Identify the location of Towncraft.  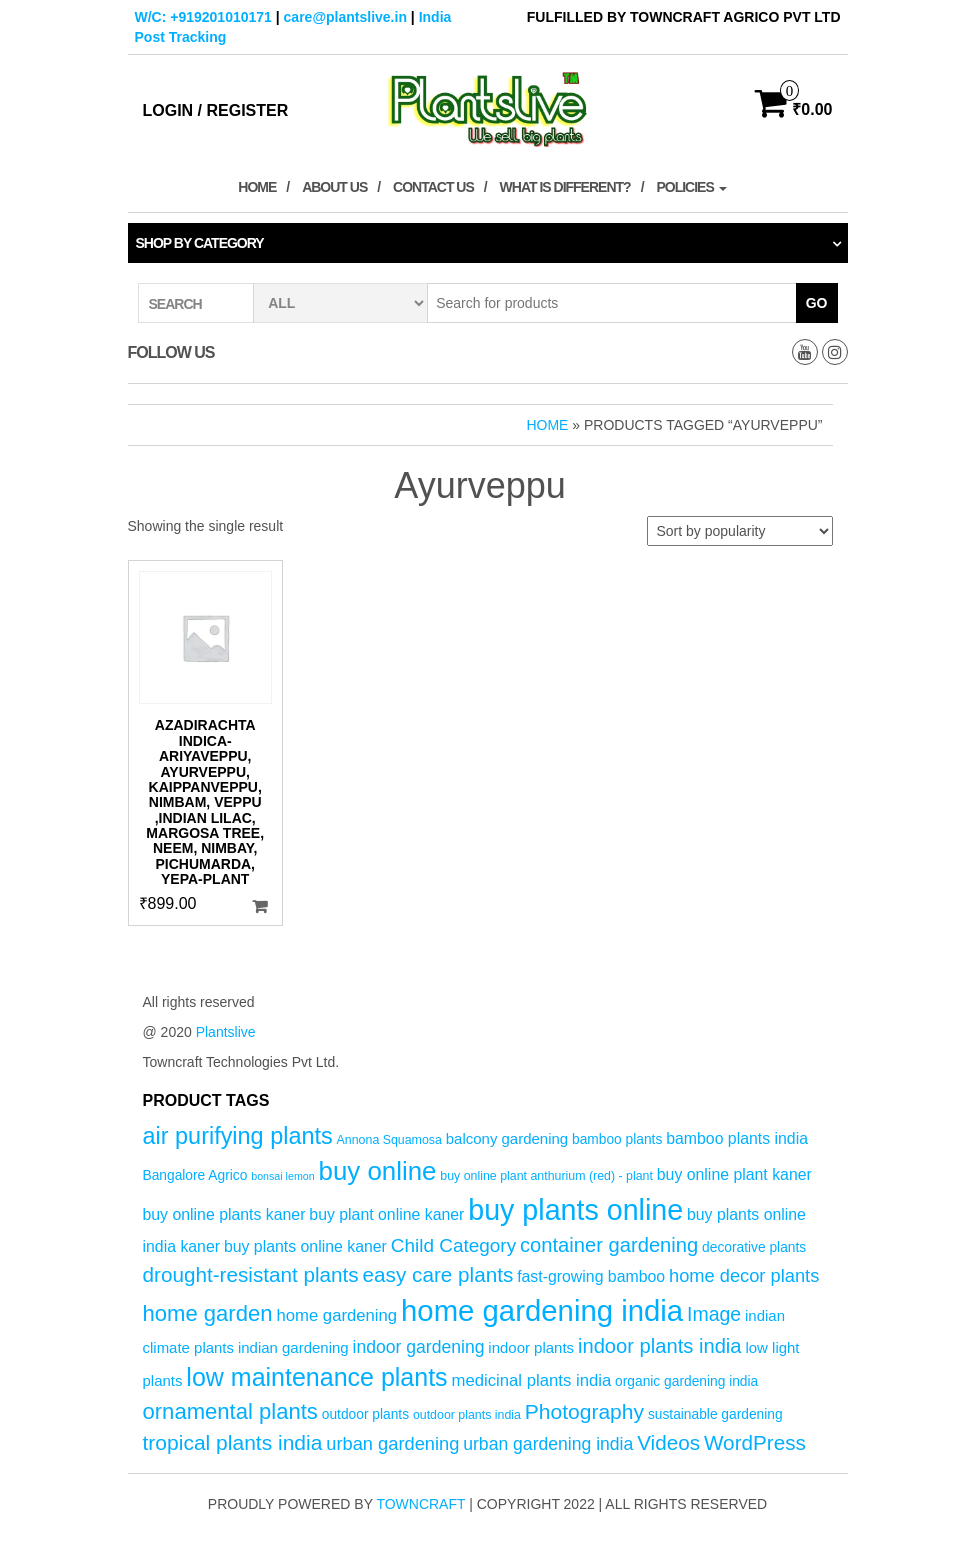
(420, 1504).